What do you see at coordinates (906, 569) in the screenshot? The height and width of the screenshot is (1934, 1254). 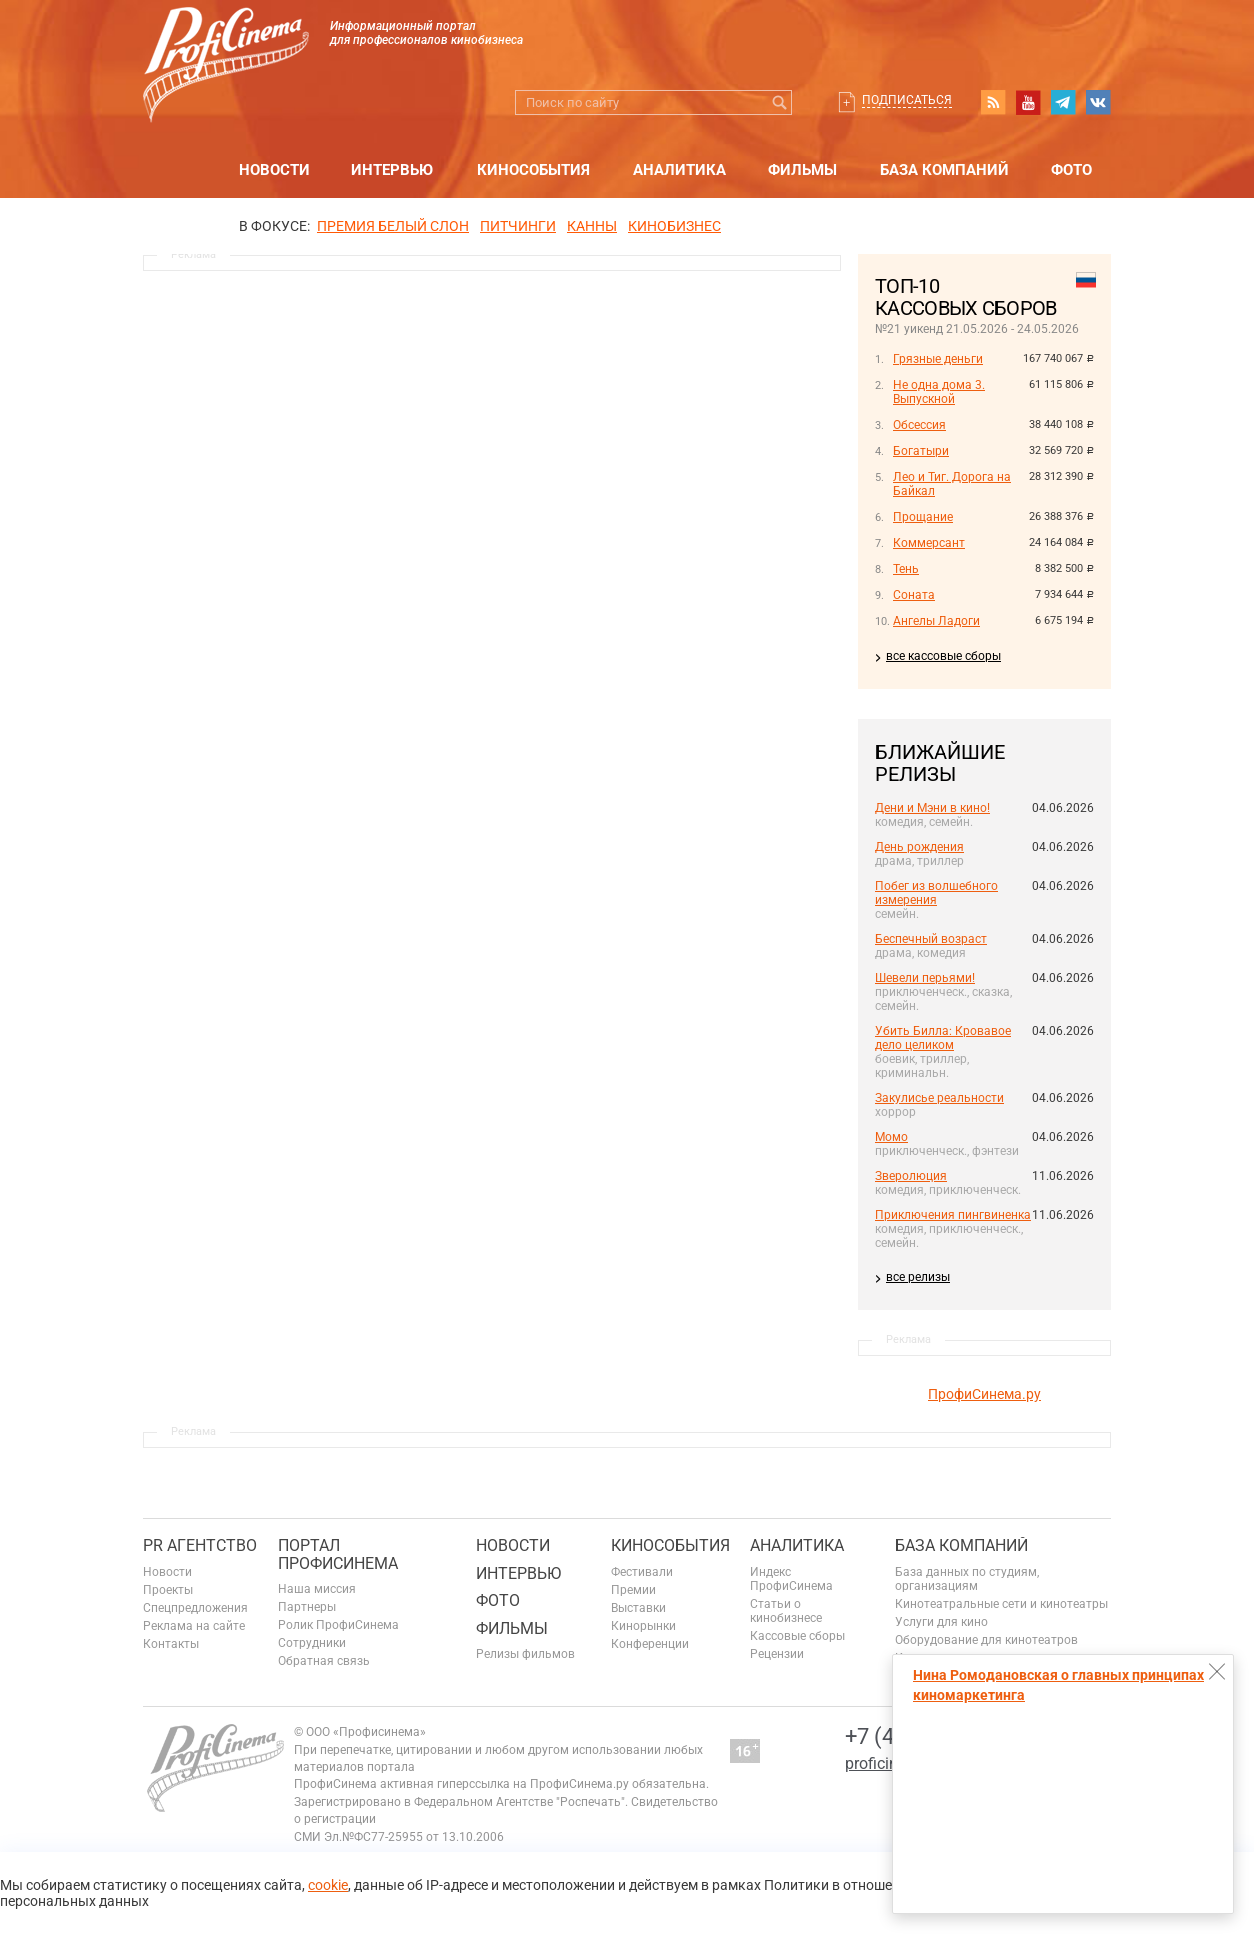 I see `Тень` at bounding box center [906, 569].